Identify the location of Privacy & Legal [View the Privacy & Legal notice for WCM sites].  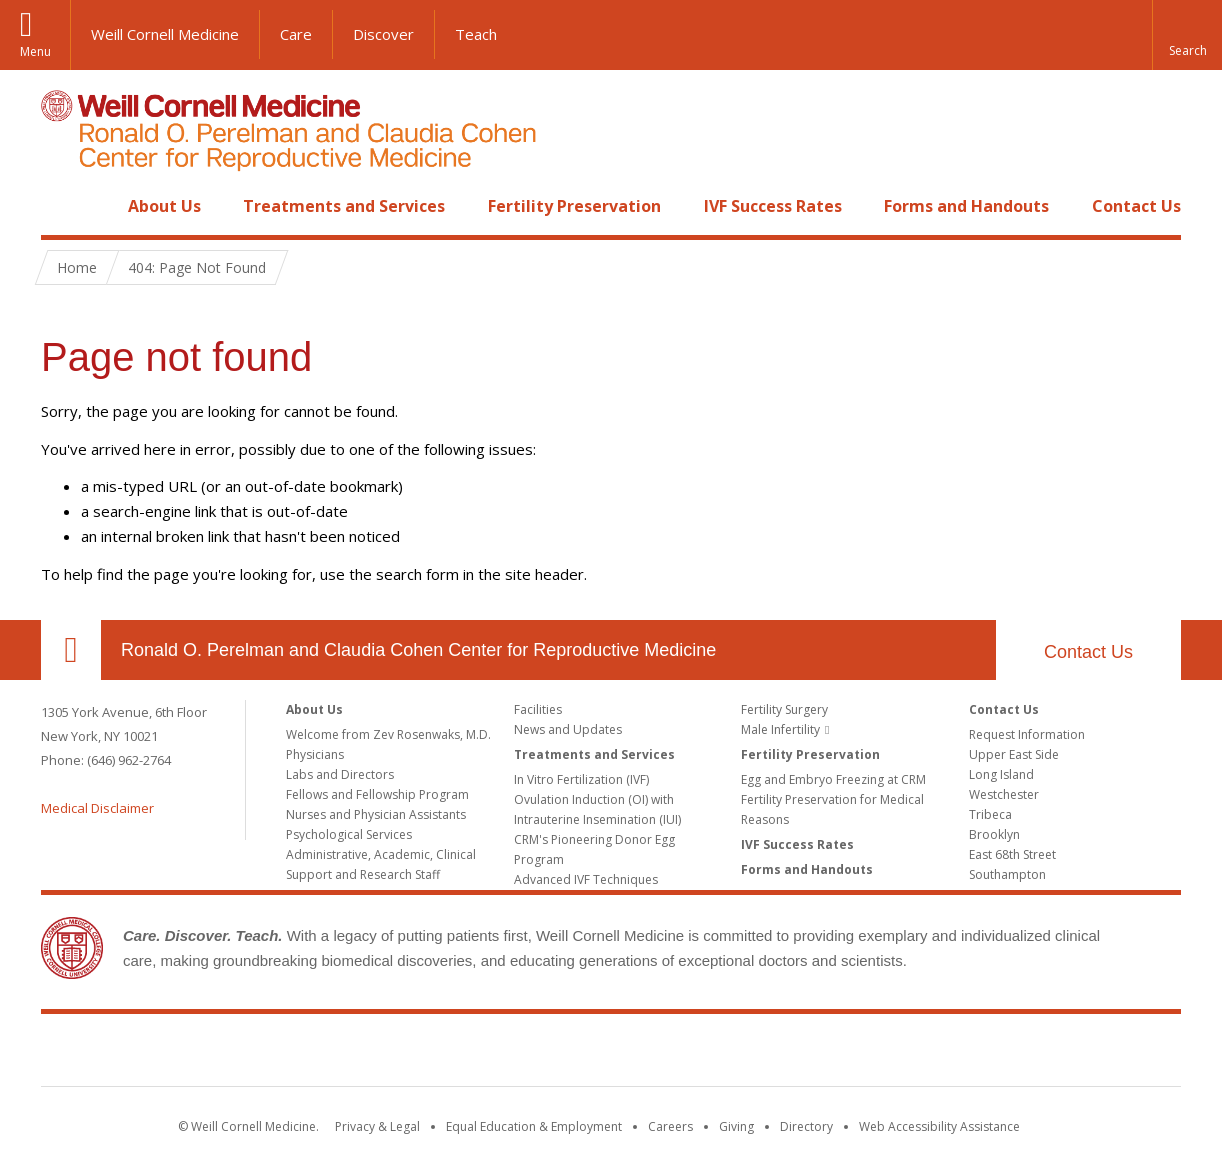
(377, 1126).